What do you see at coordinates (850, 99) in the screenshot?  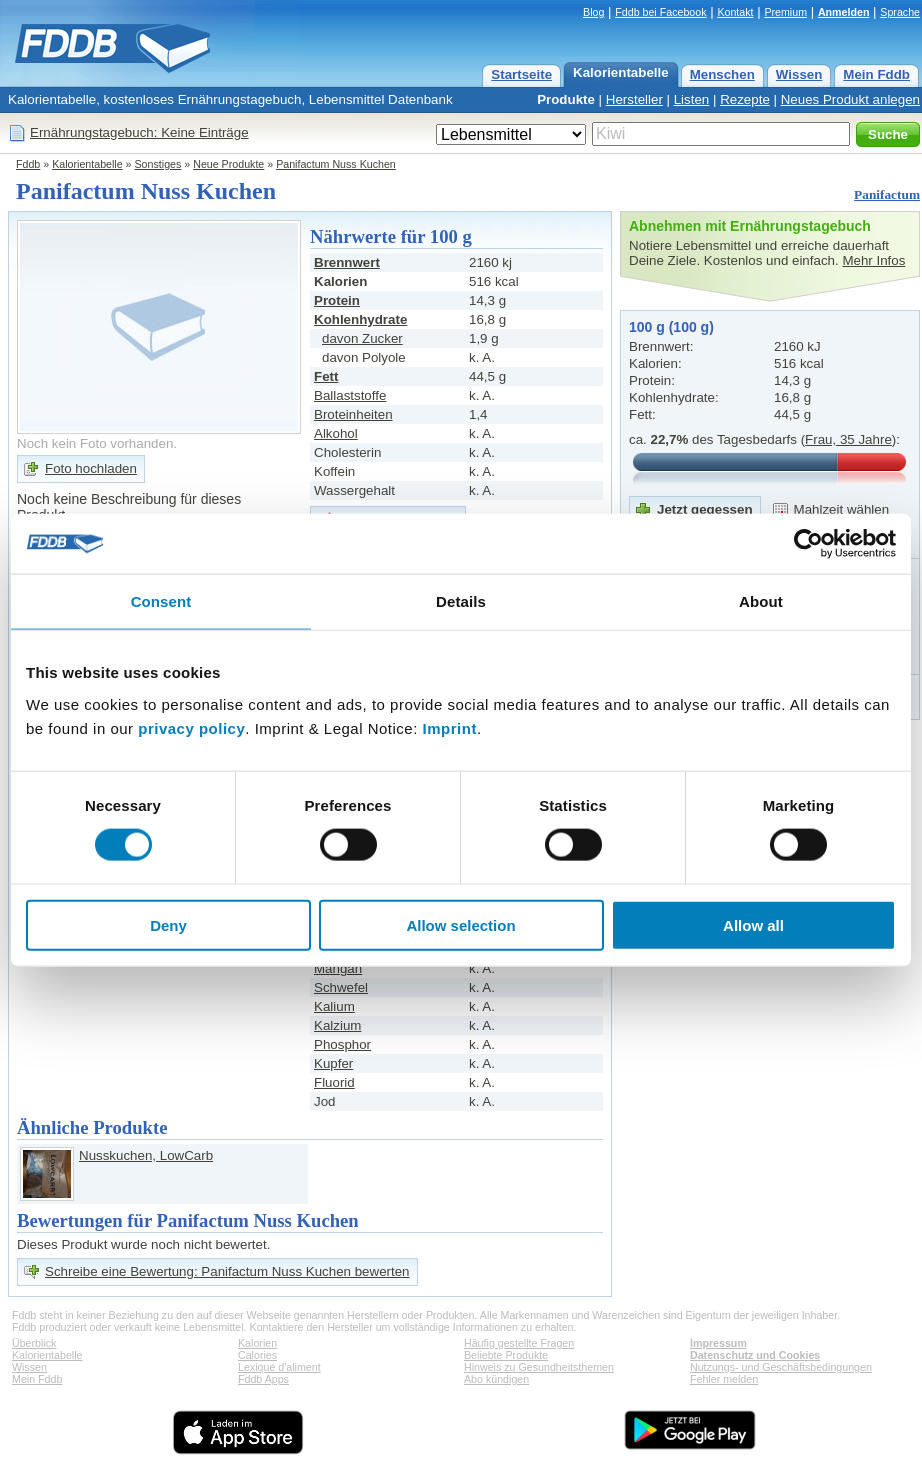 I see `Neues Produkt anlegen` at bounding box center [850, 99].